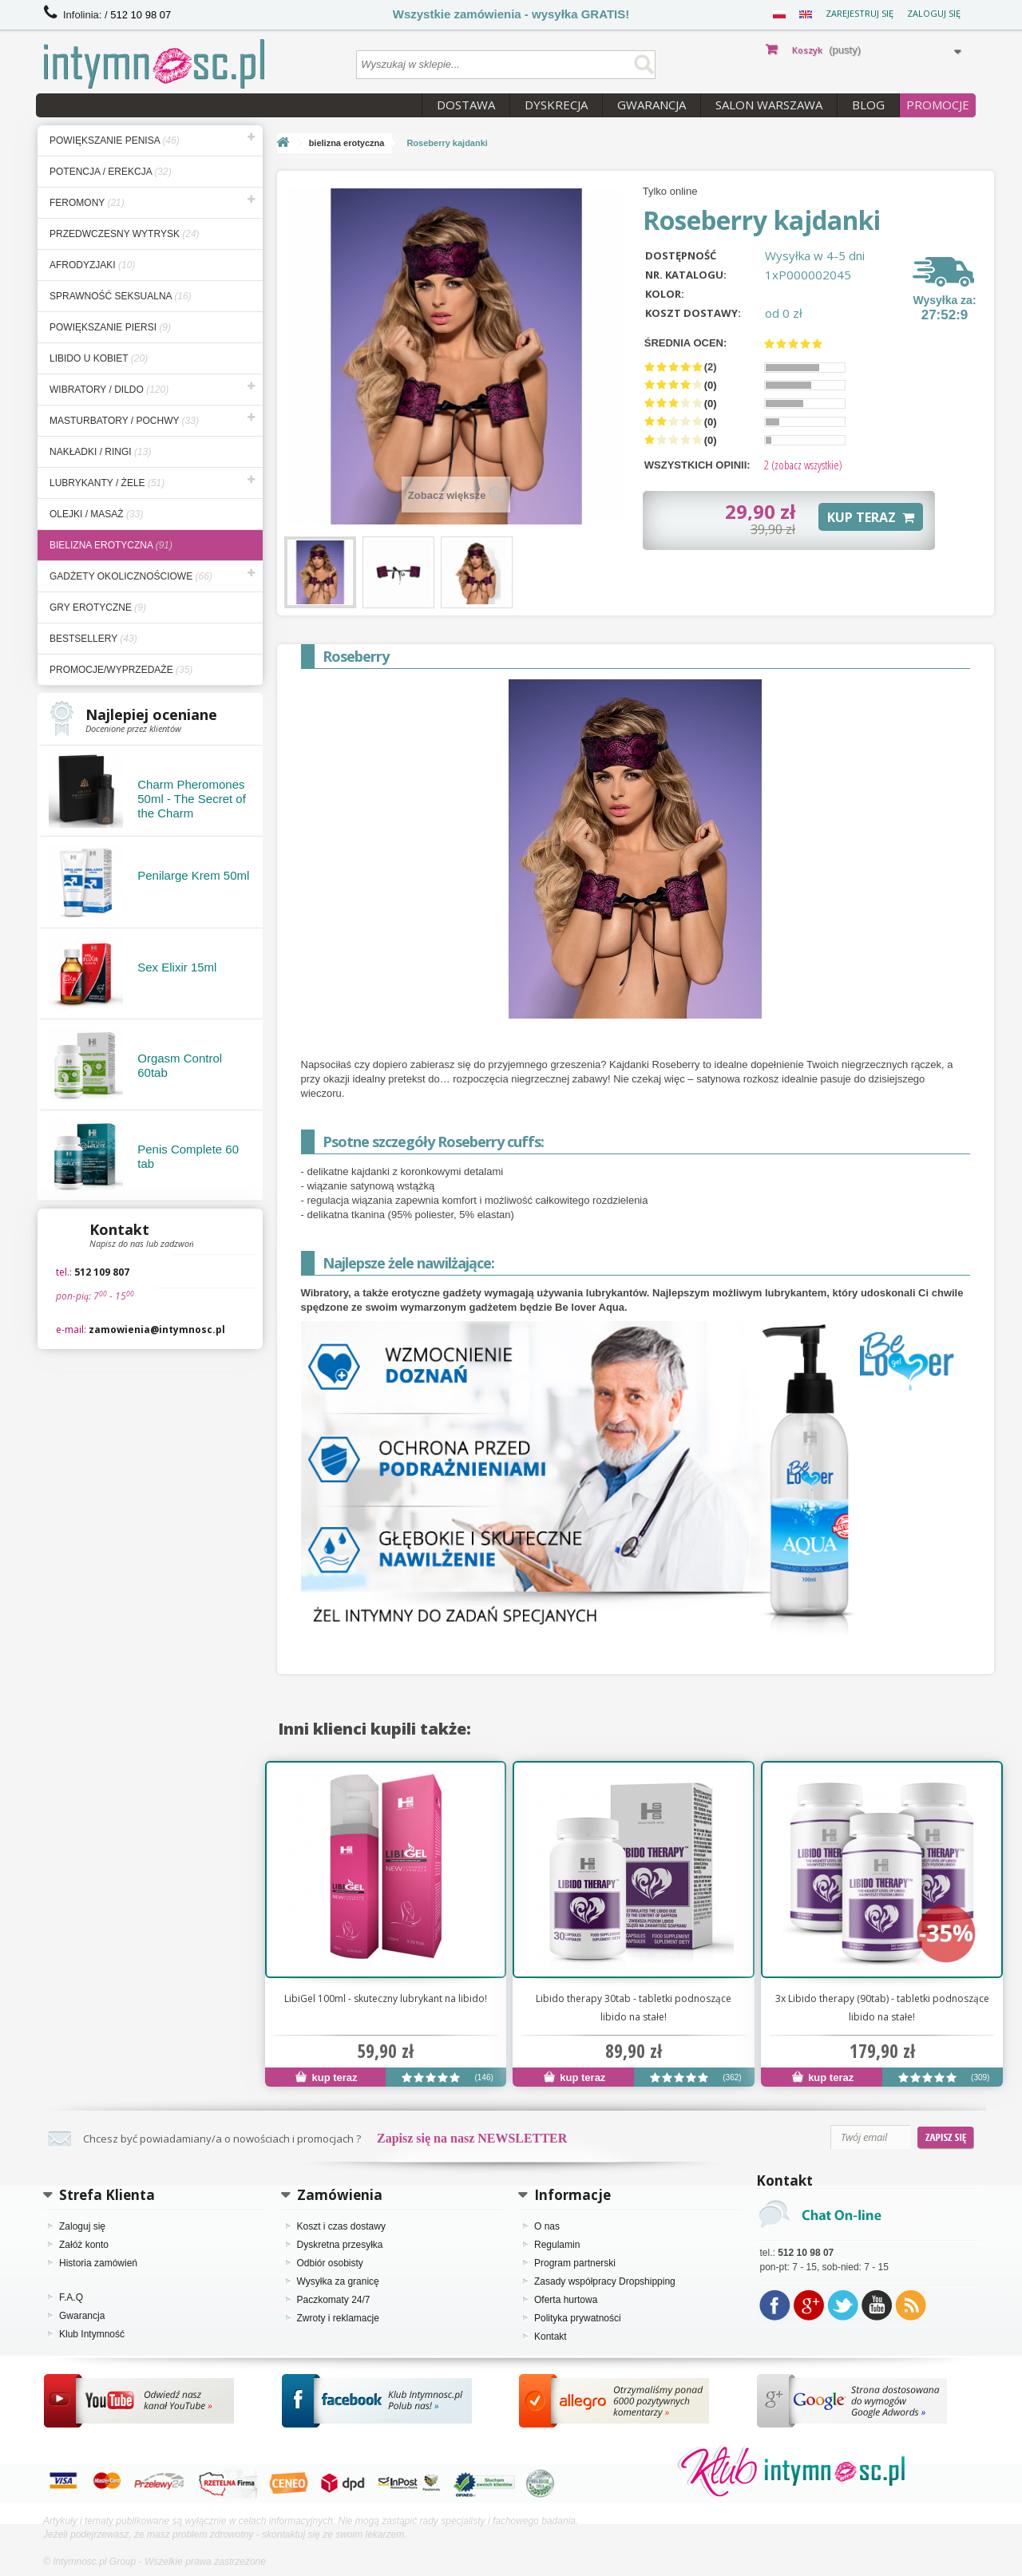  Describe the element at coordinates (111, 545) in the screenshot. I see `bielizna erotyczna` at that location.